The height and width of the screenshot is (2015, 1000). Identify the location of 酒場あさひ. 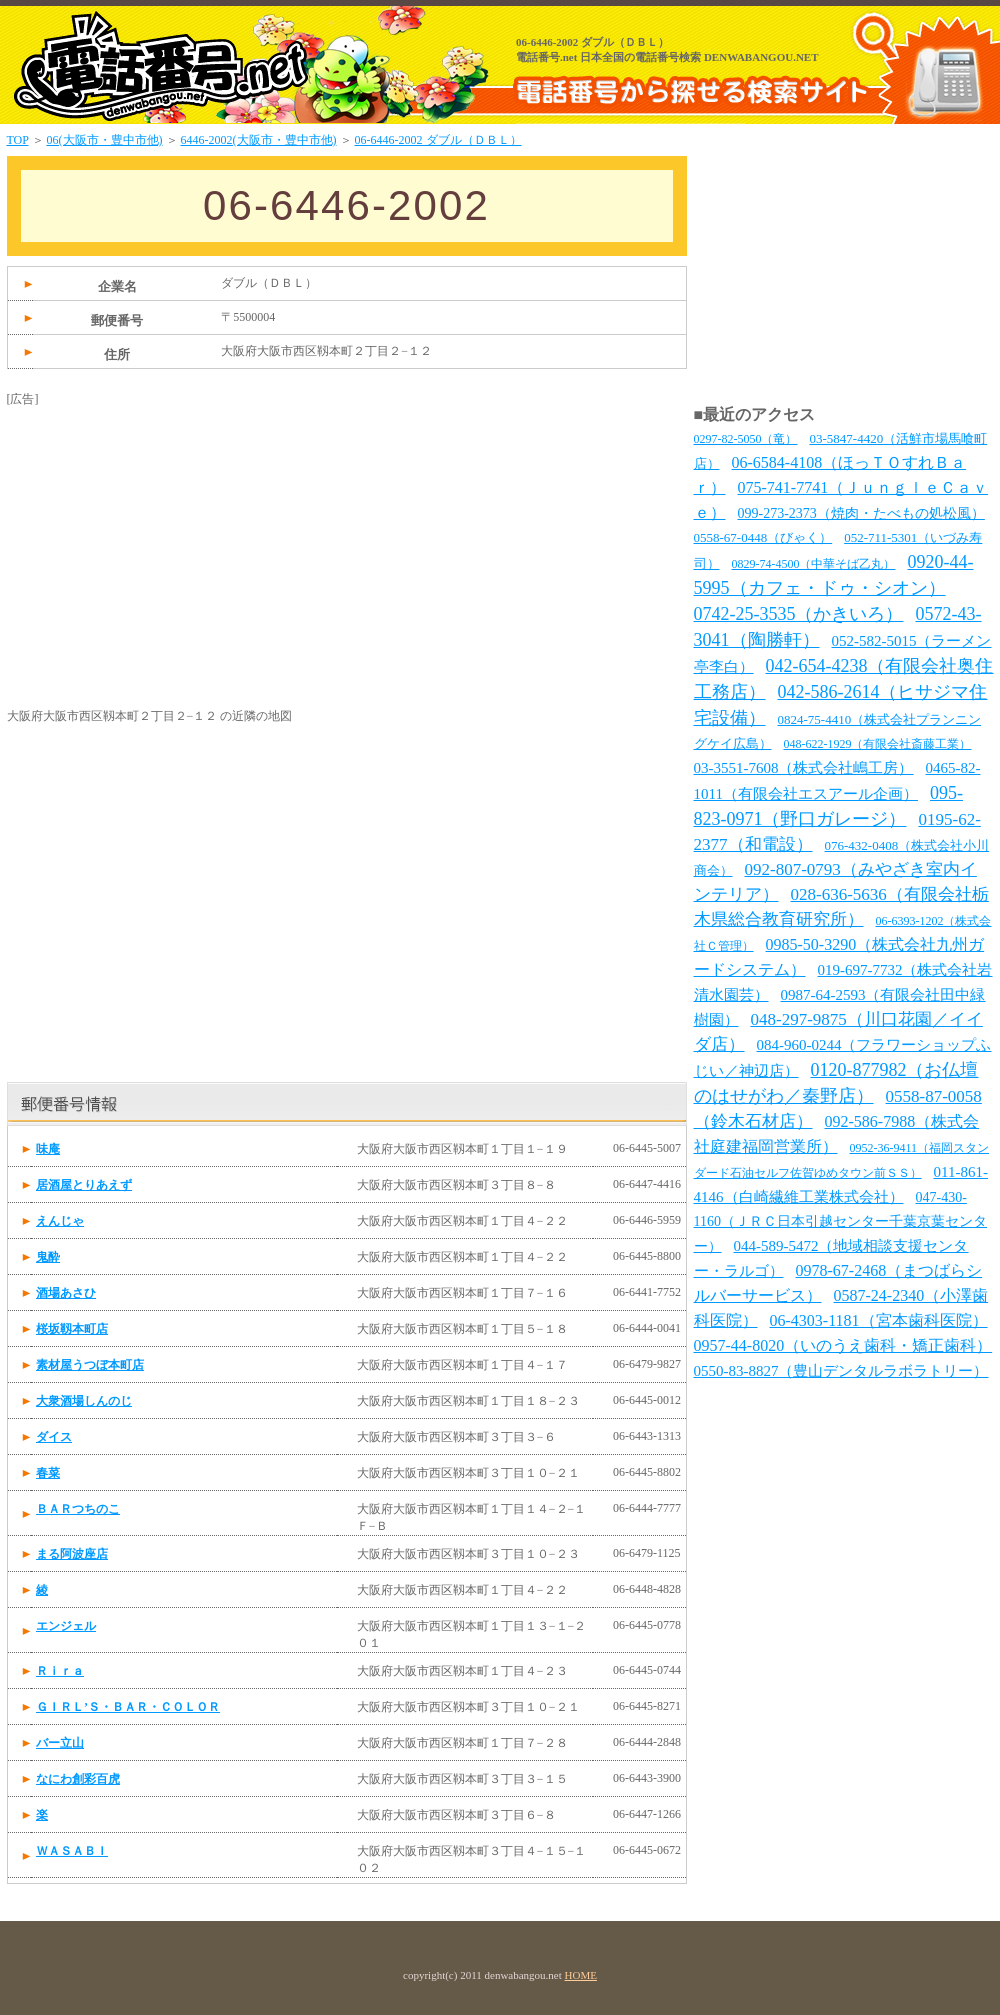
(66, 1293).